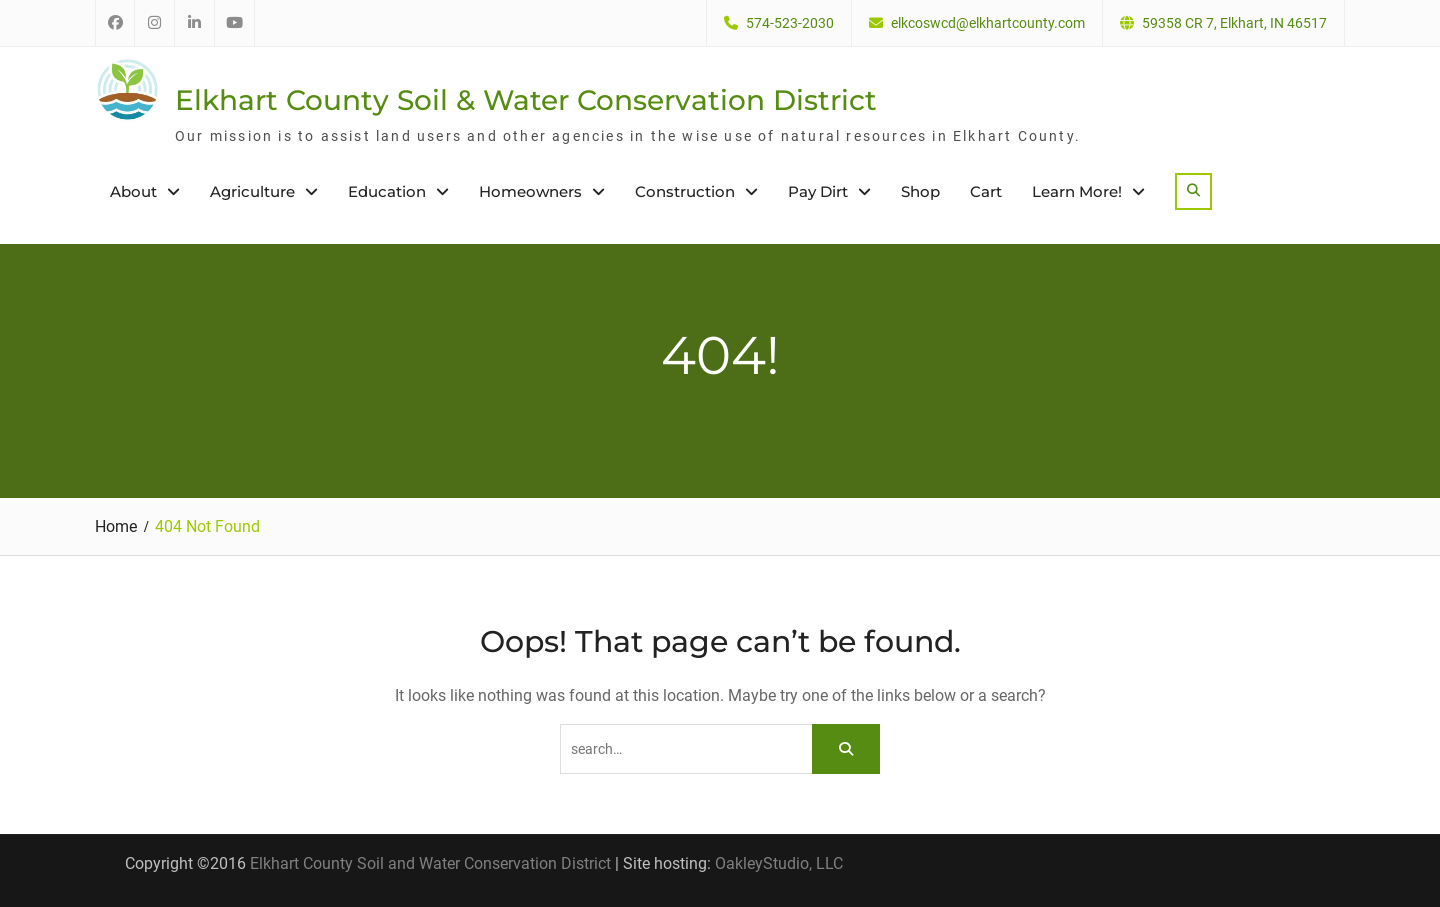  I want to click on elkcoswcd@elkhartcounty.com, so click(988, 23).